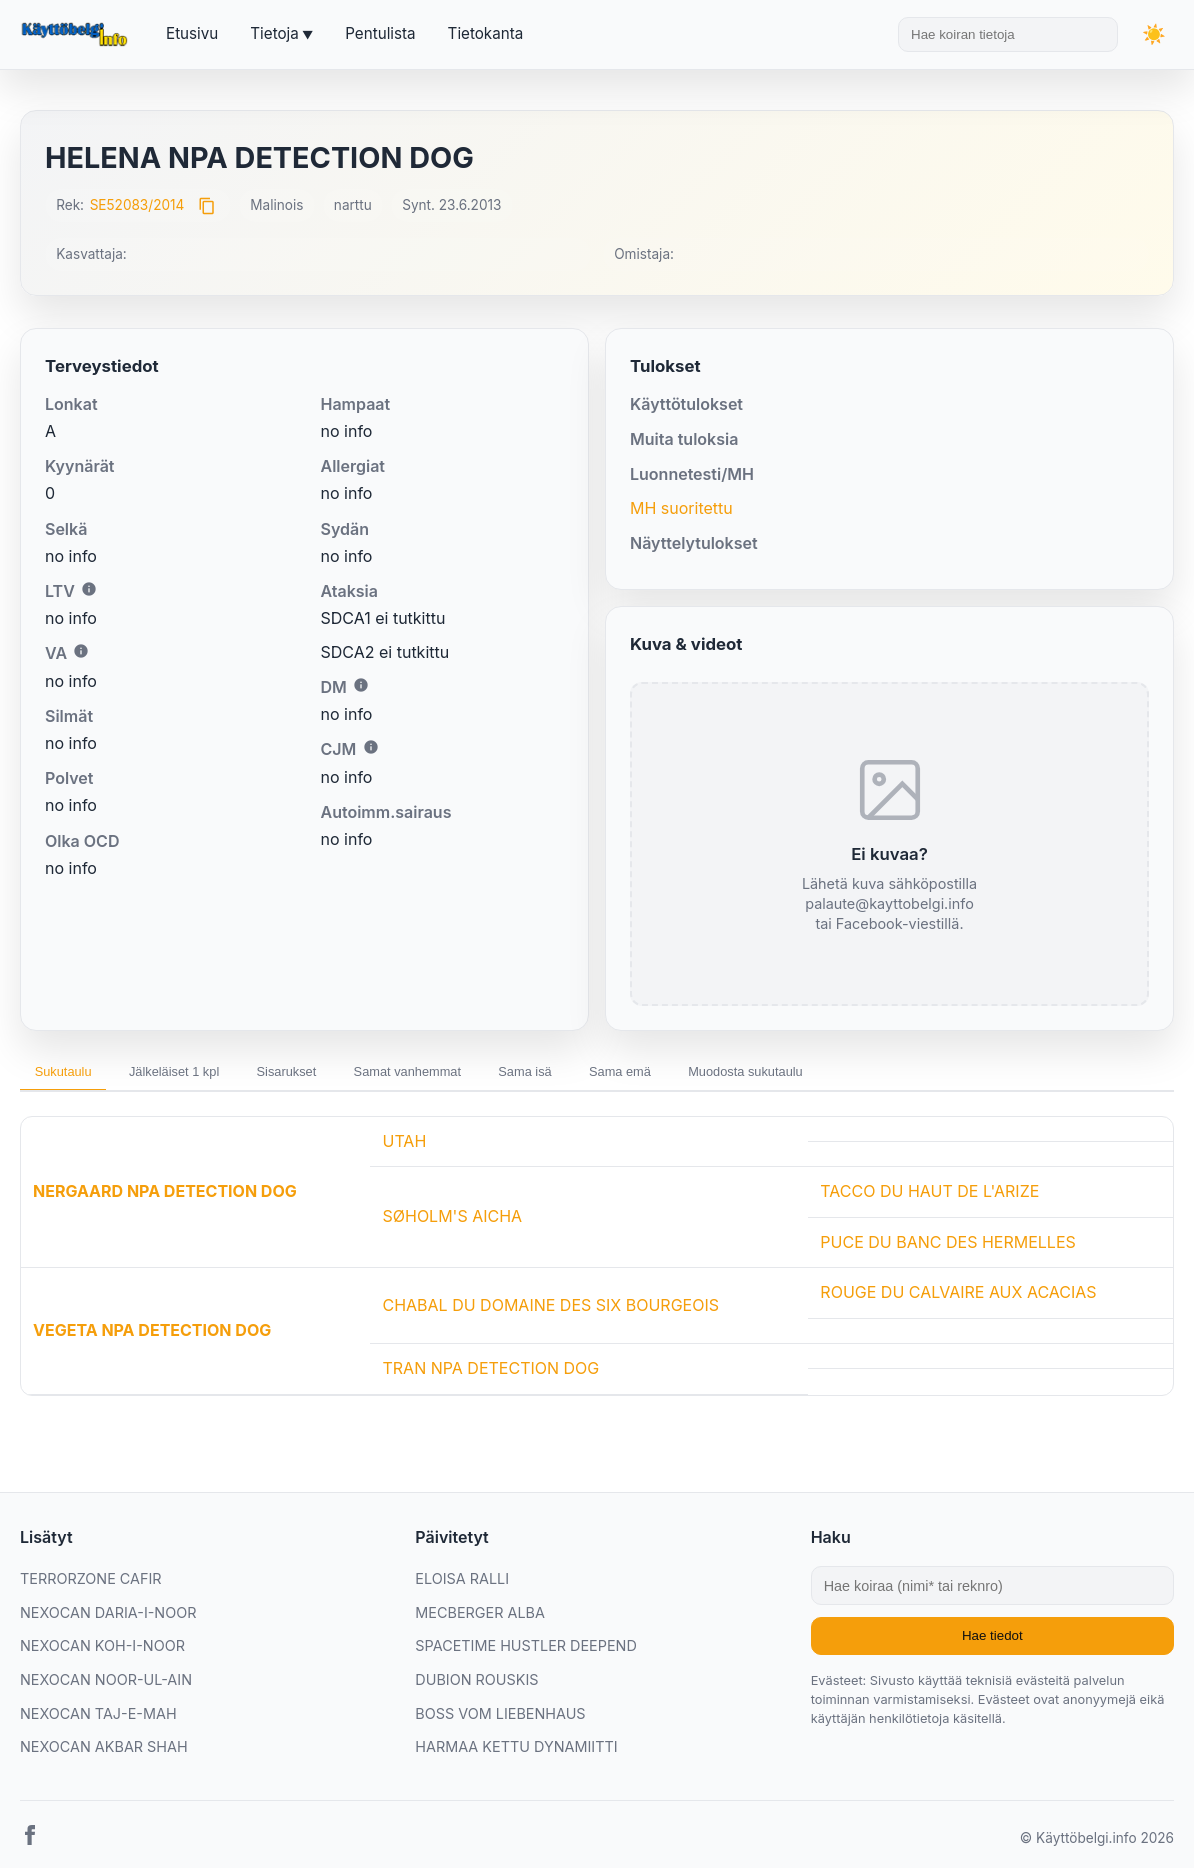 This screenshot has height=1875, width=1194. I want to click on VEGETA NPA DETECTION DOG, so click(152, 1336).